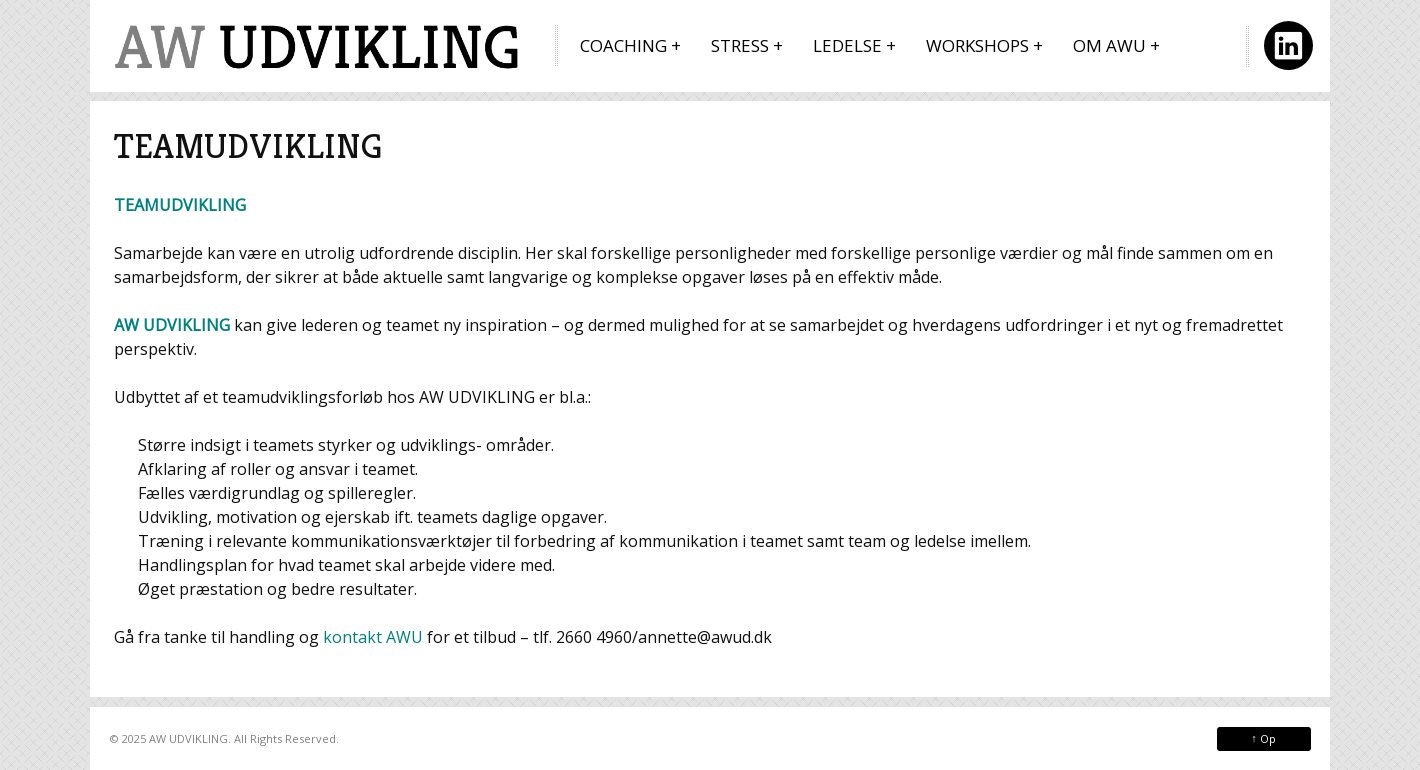 Image resolution: width=1420 pixels, height=770 pixels. Describe the element at coordinates (623, 45) in the screenshot. I see `COACHING` at that location.